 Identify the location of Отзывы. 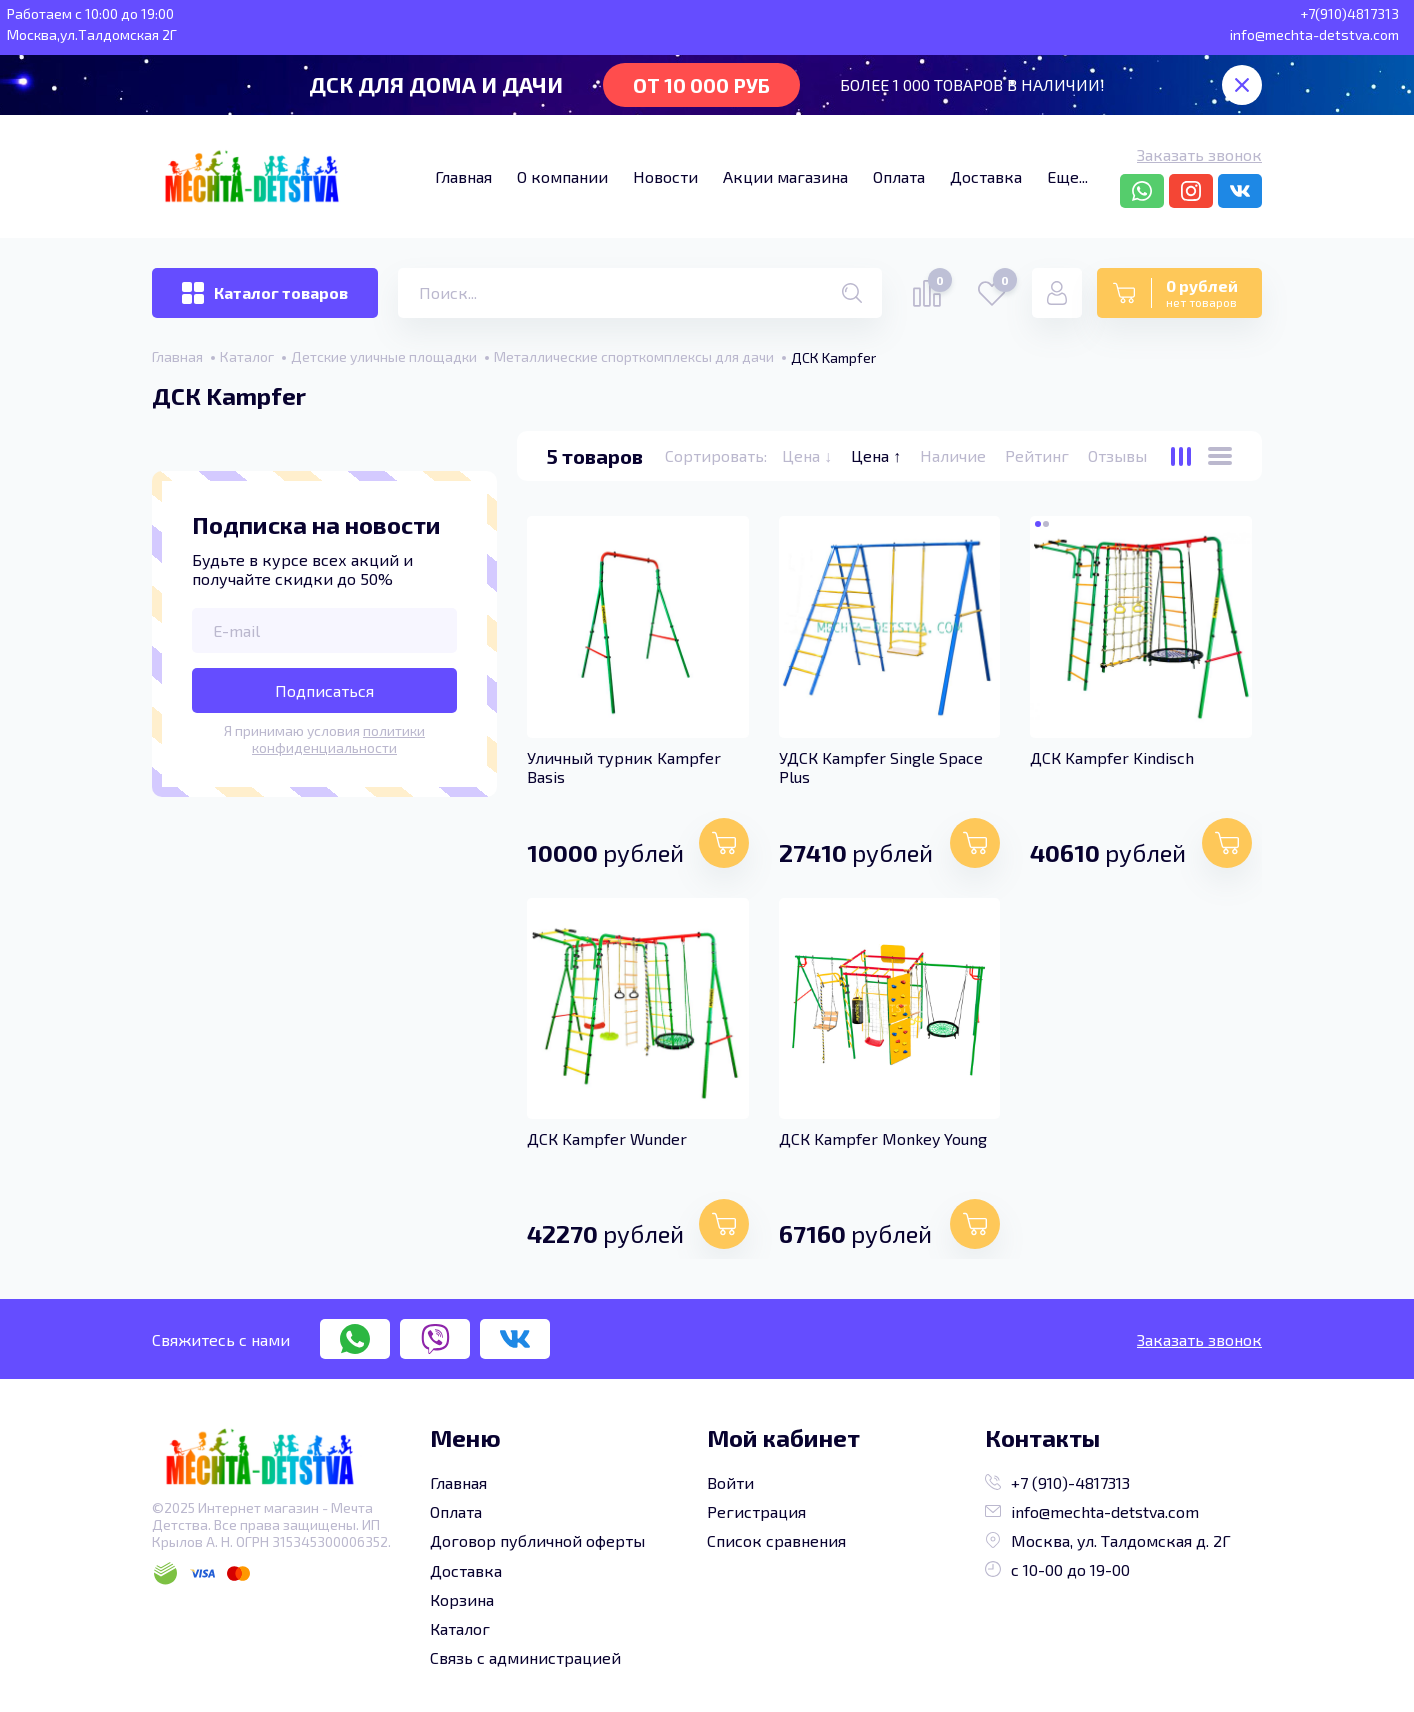
(1117, 455).